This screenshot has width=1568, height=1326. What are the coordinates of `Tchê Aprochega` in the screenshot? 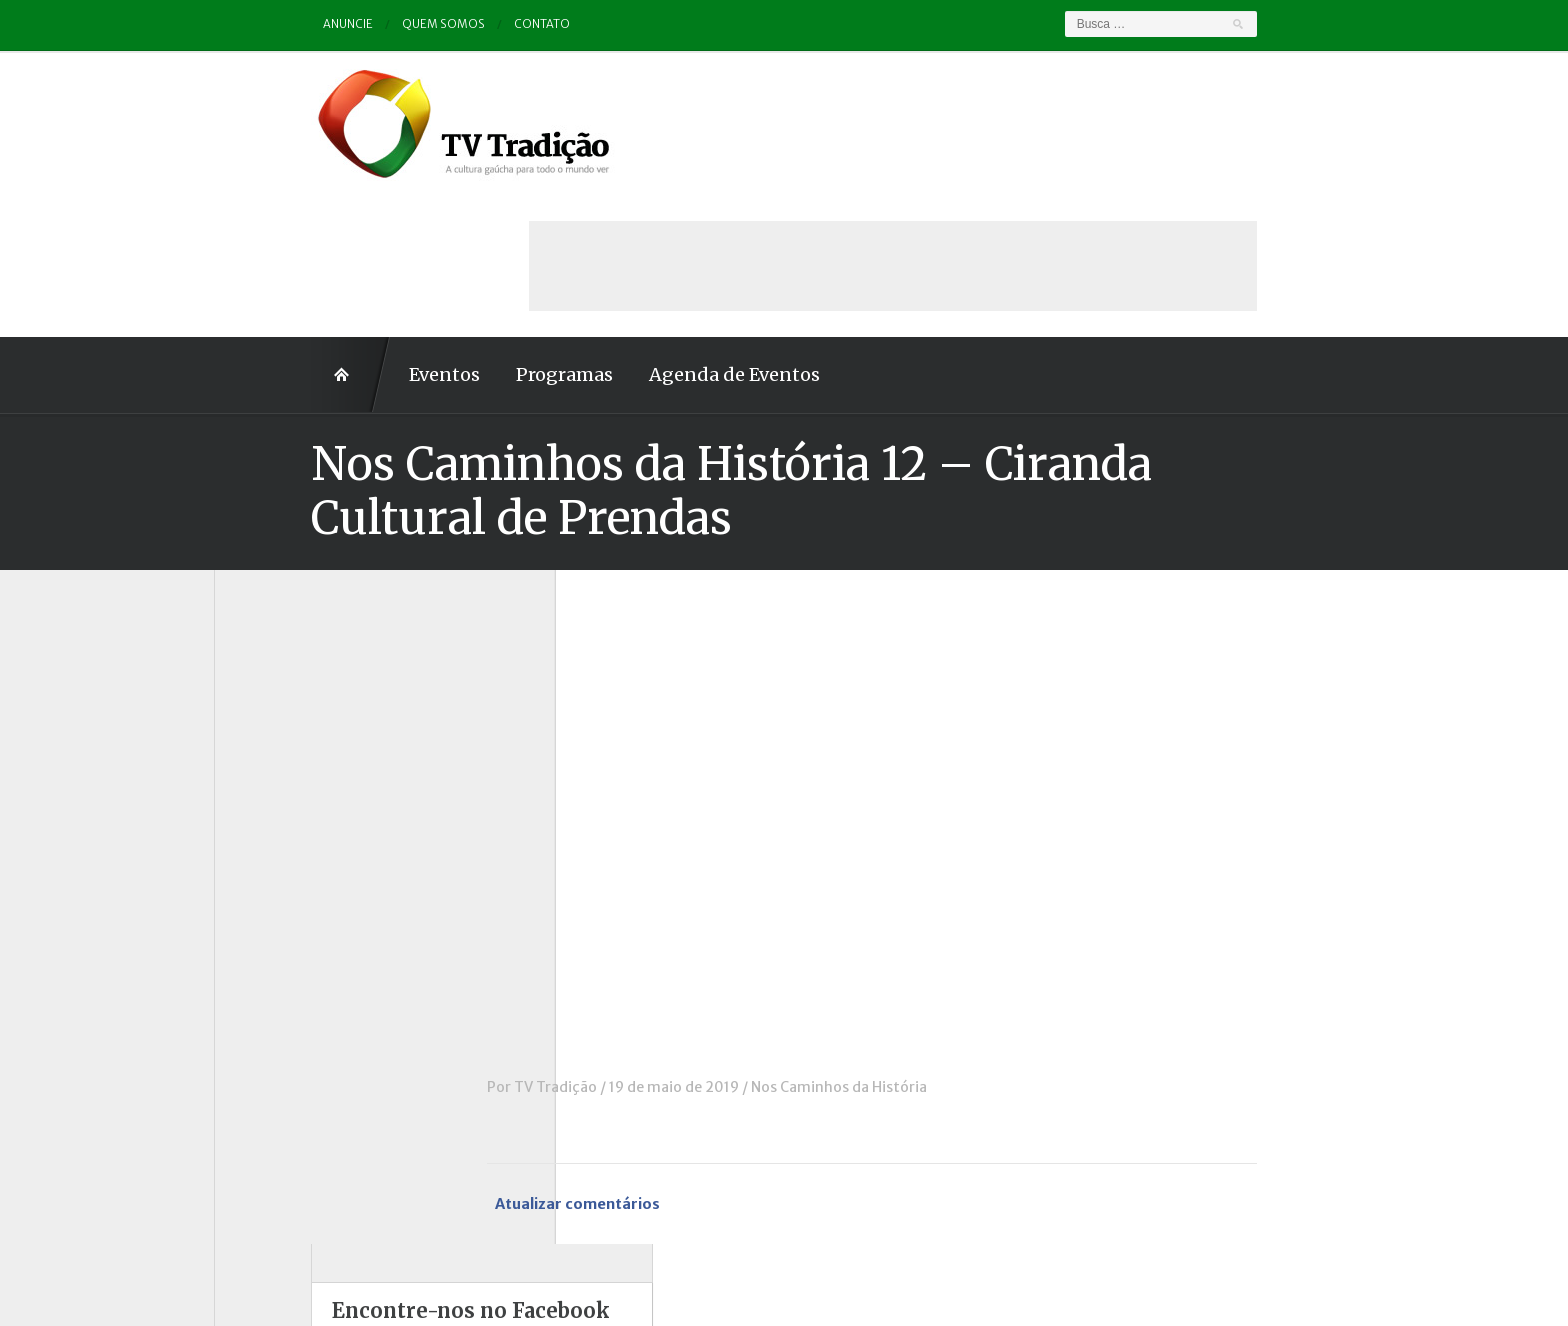 It's located at (290, 1033).